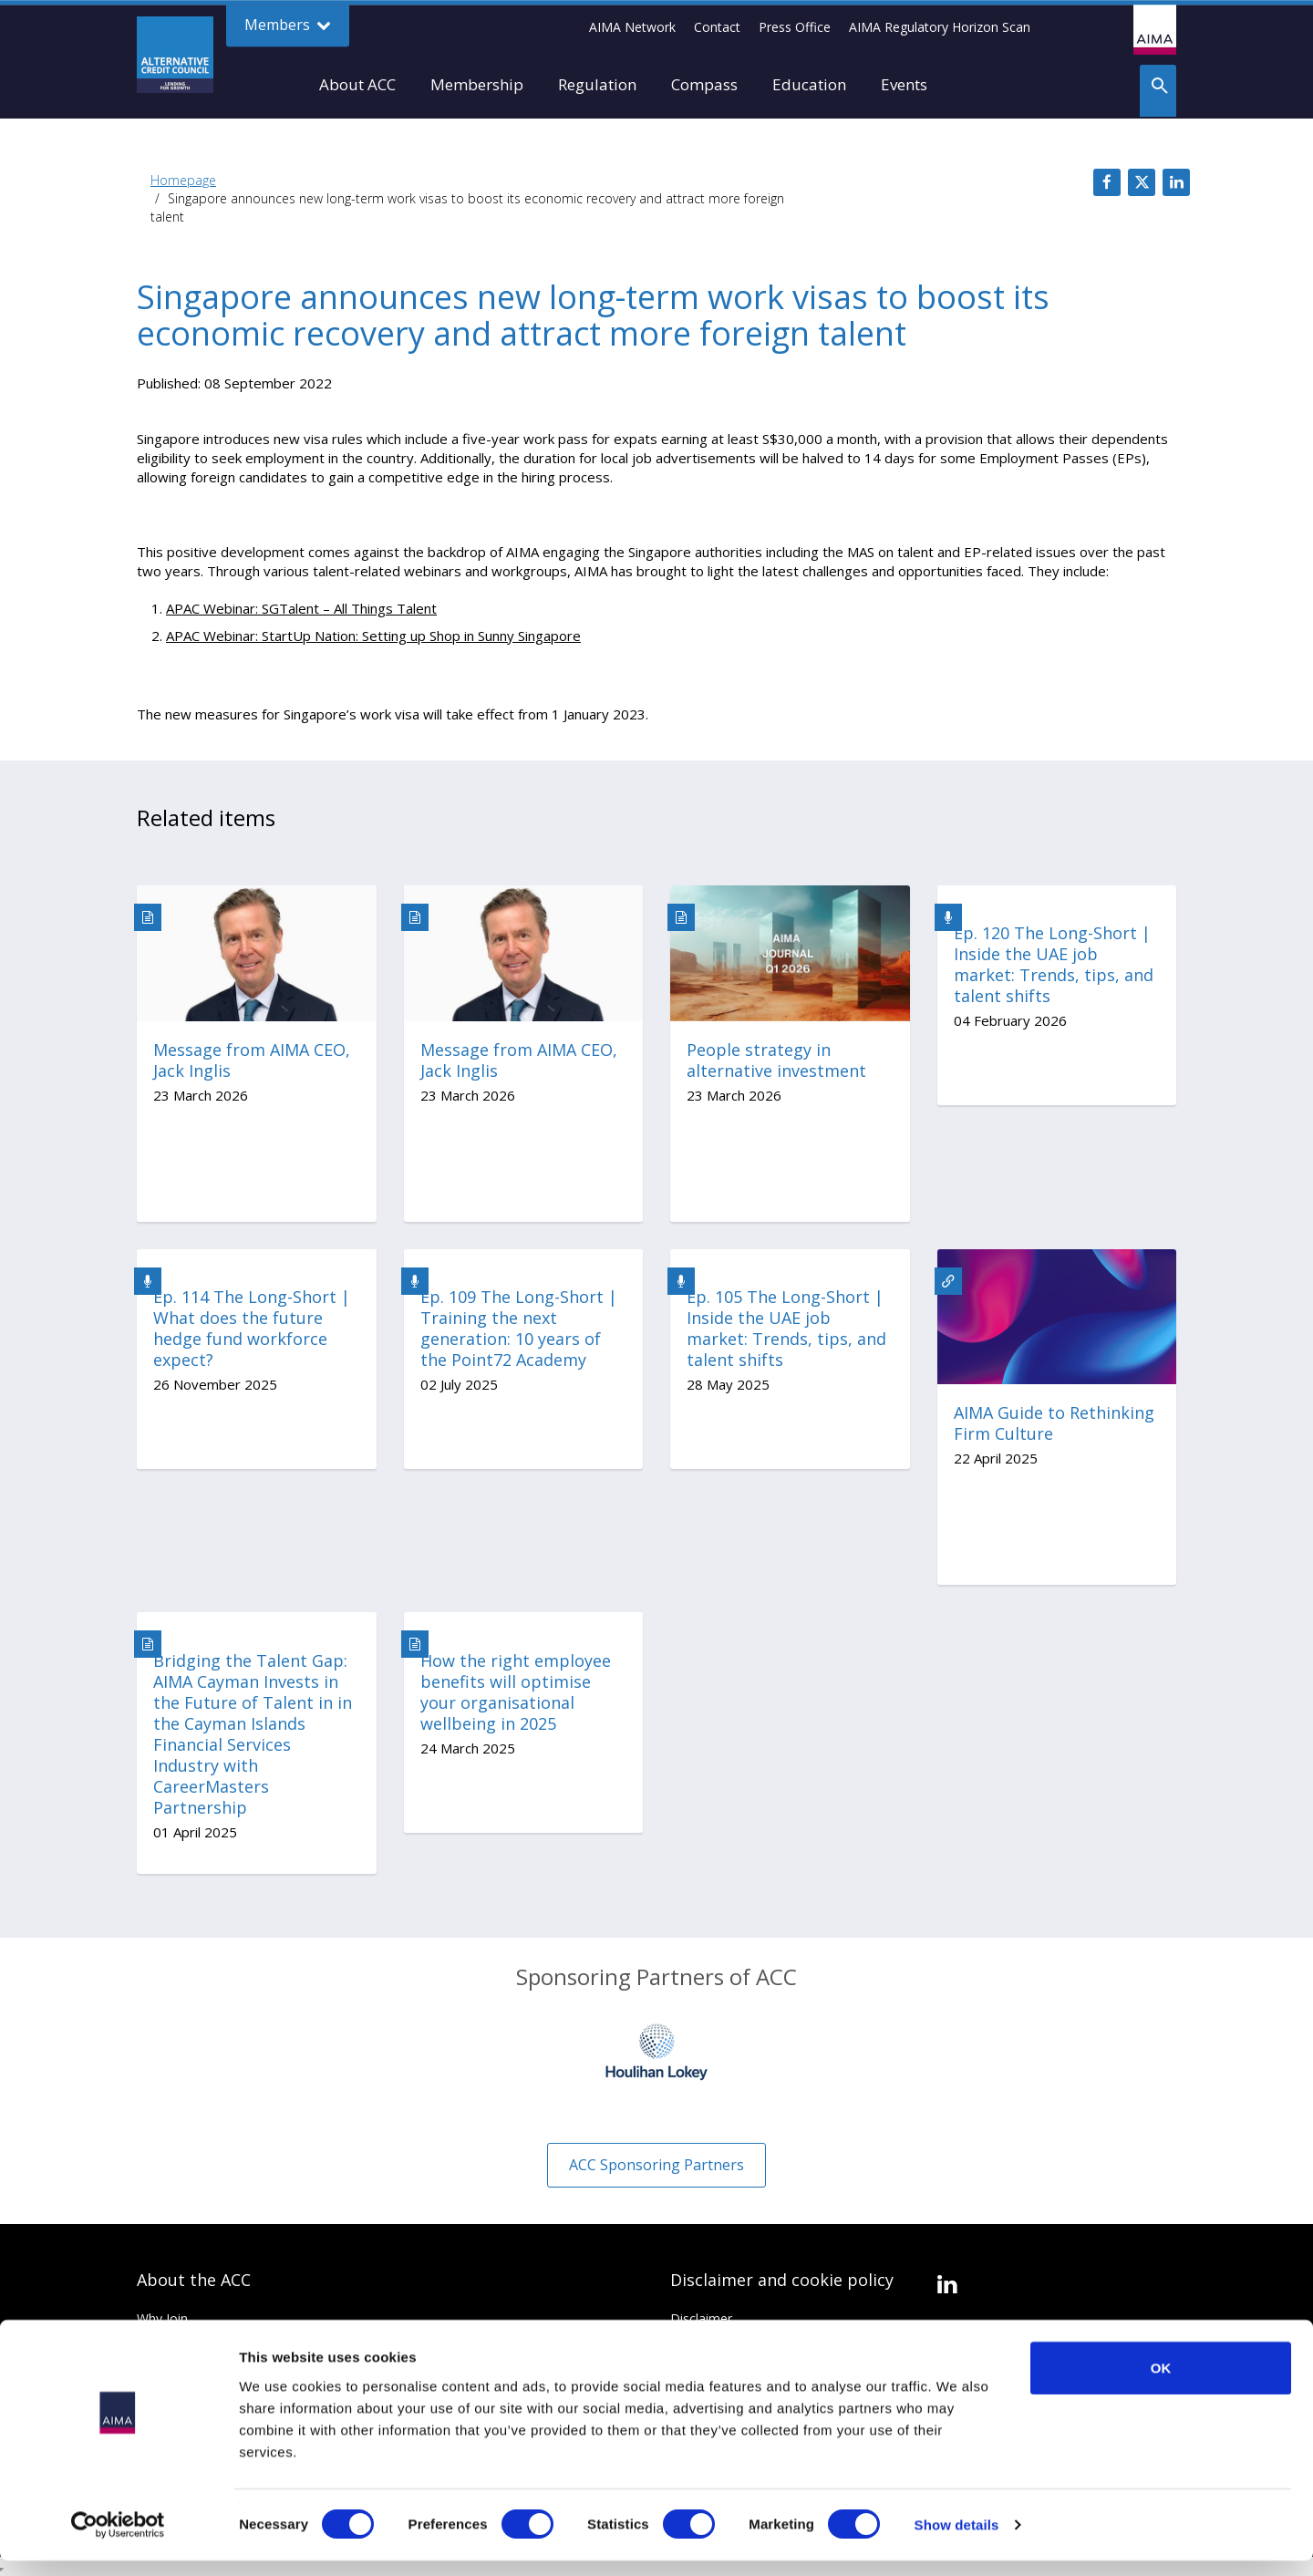 Image resolution: width=1313 pixels, height=2576 pixels. What do you see at coordinates (957, 2540) in the screenshot?
I see `Show details` at bounding box center [957, 2540].